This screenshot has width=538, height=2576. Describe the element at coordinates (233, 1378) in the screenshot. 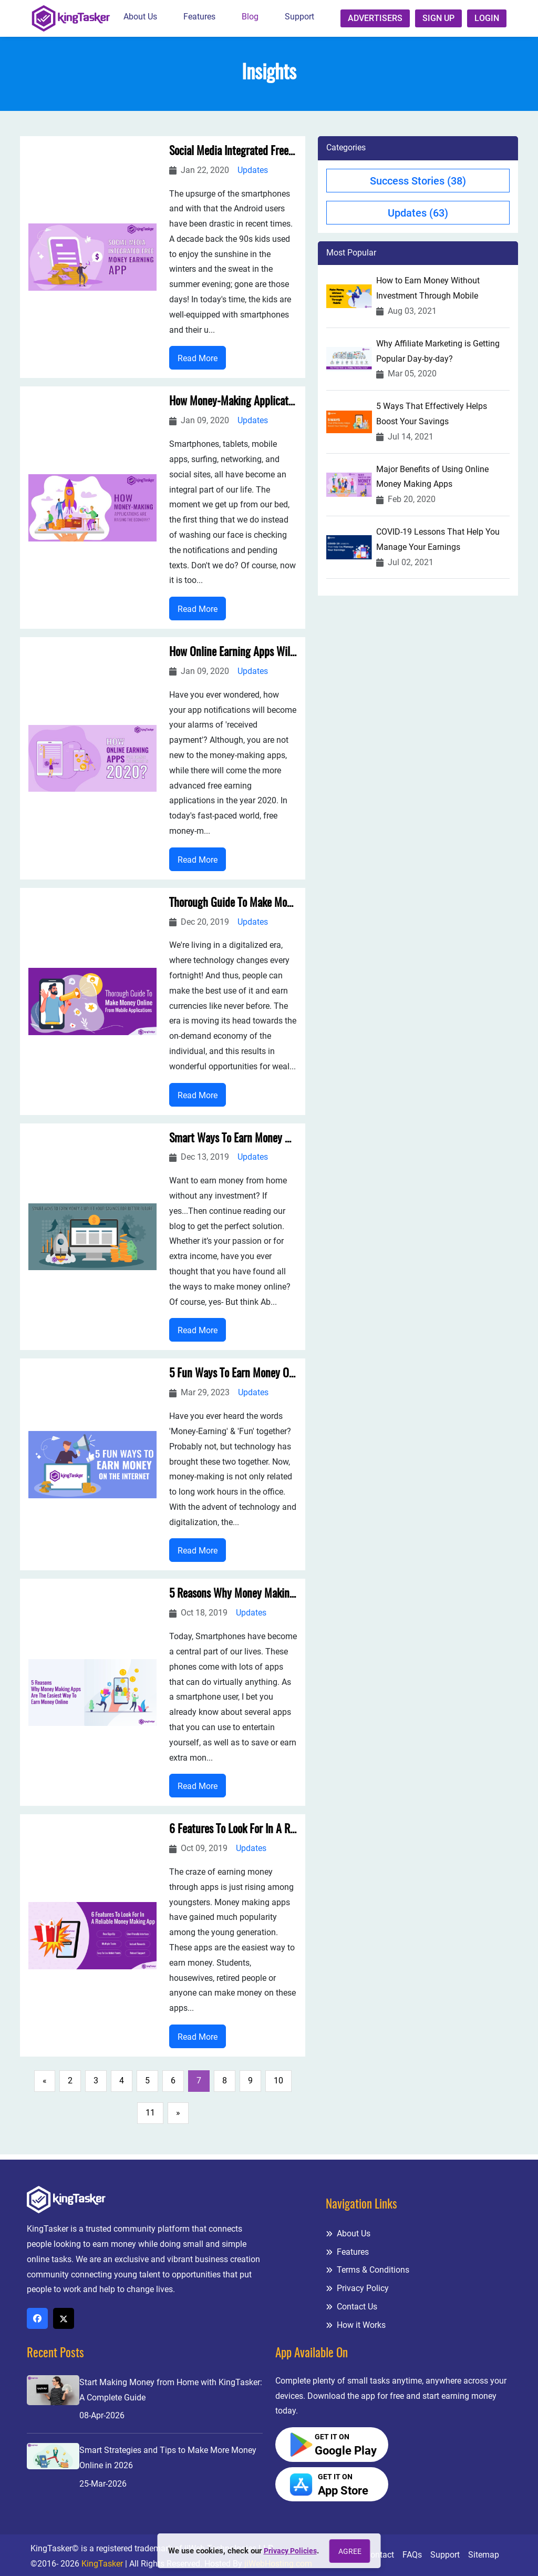

I see `5 Fun Ways To Earn Money On The Internet` at that location.